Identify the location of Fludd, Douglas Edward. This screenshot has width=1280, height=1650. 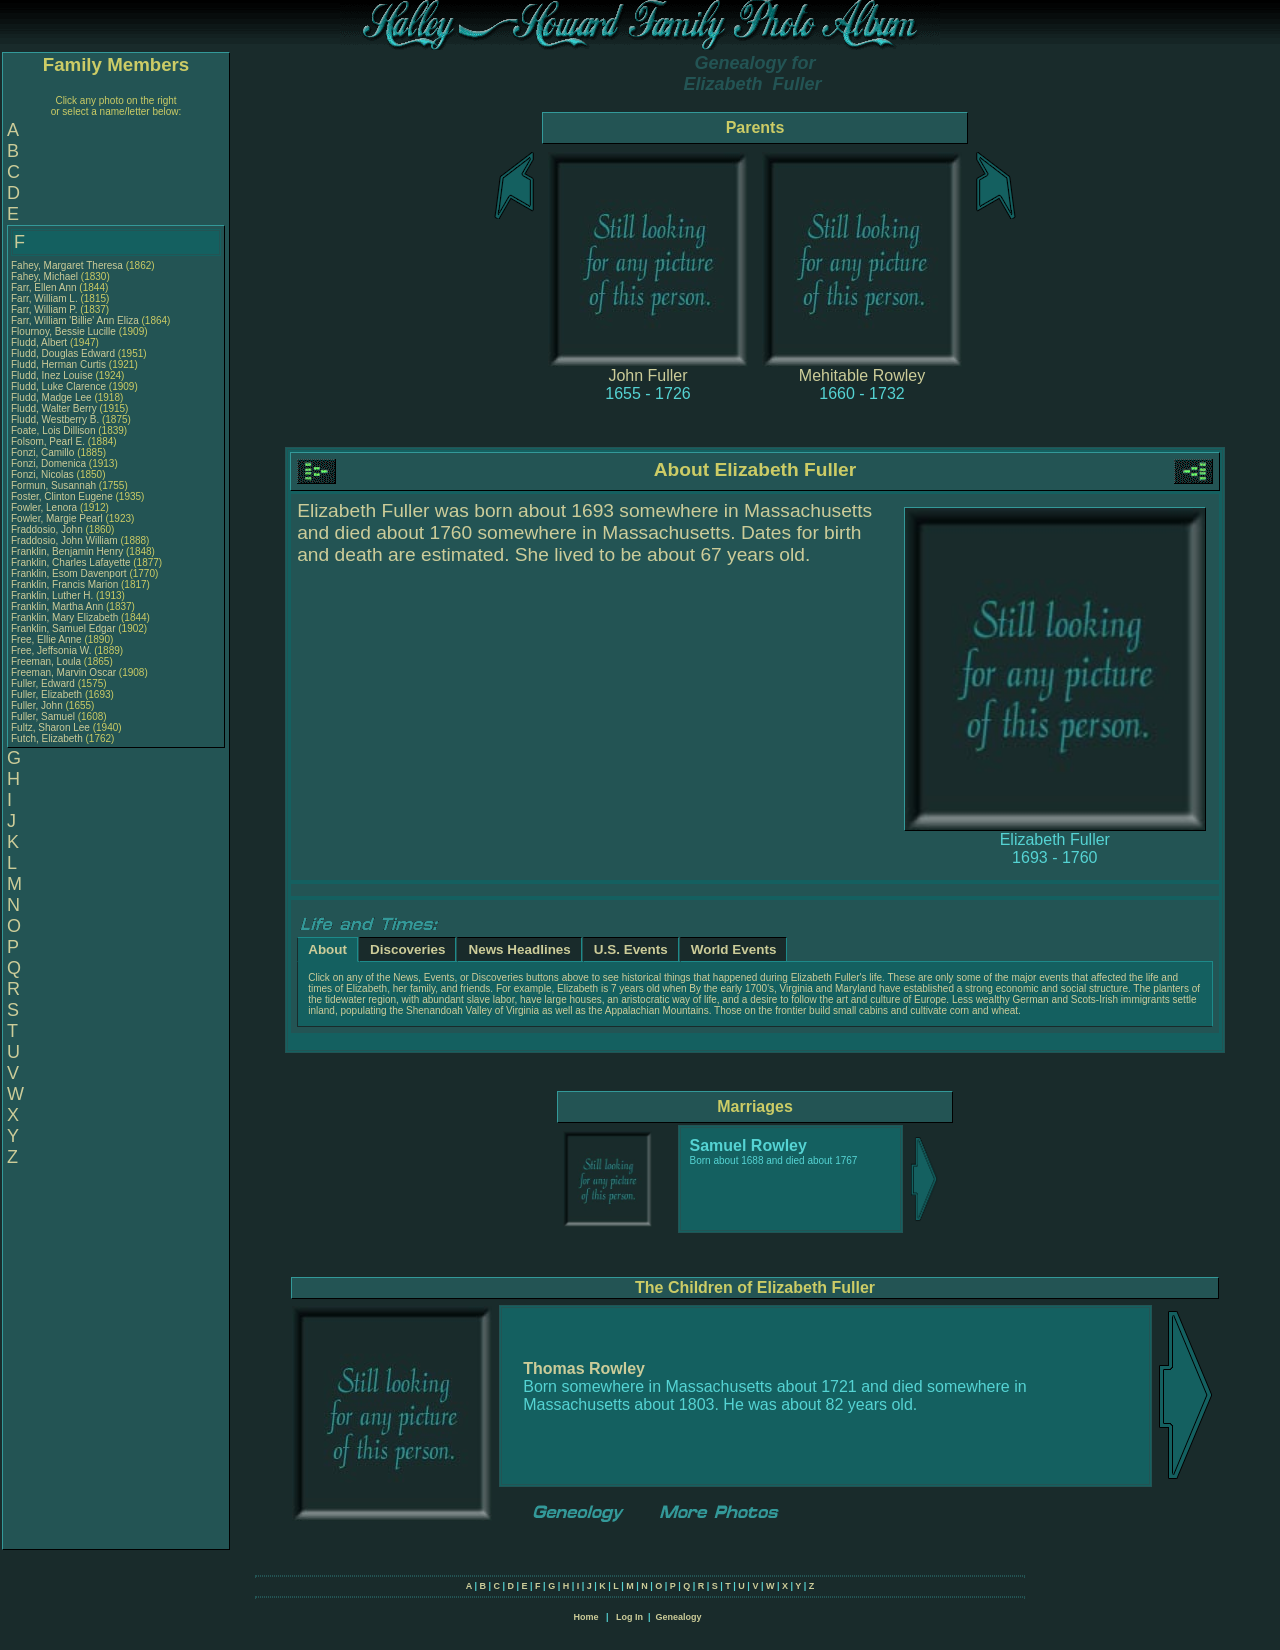
(63, 353).